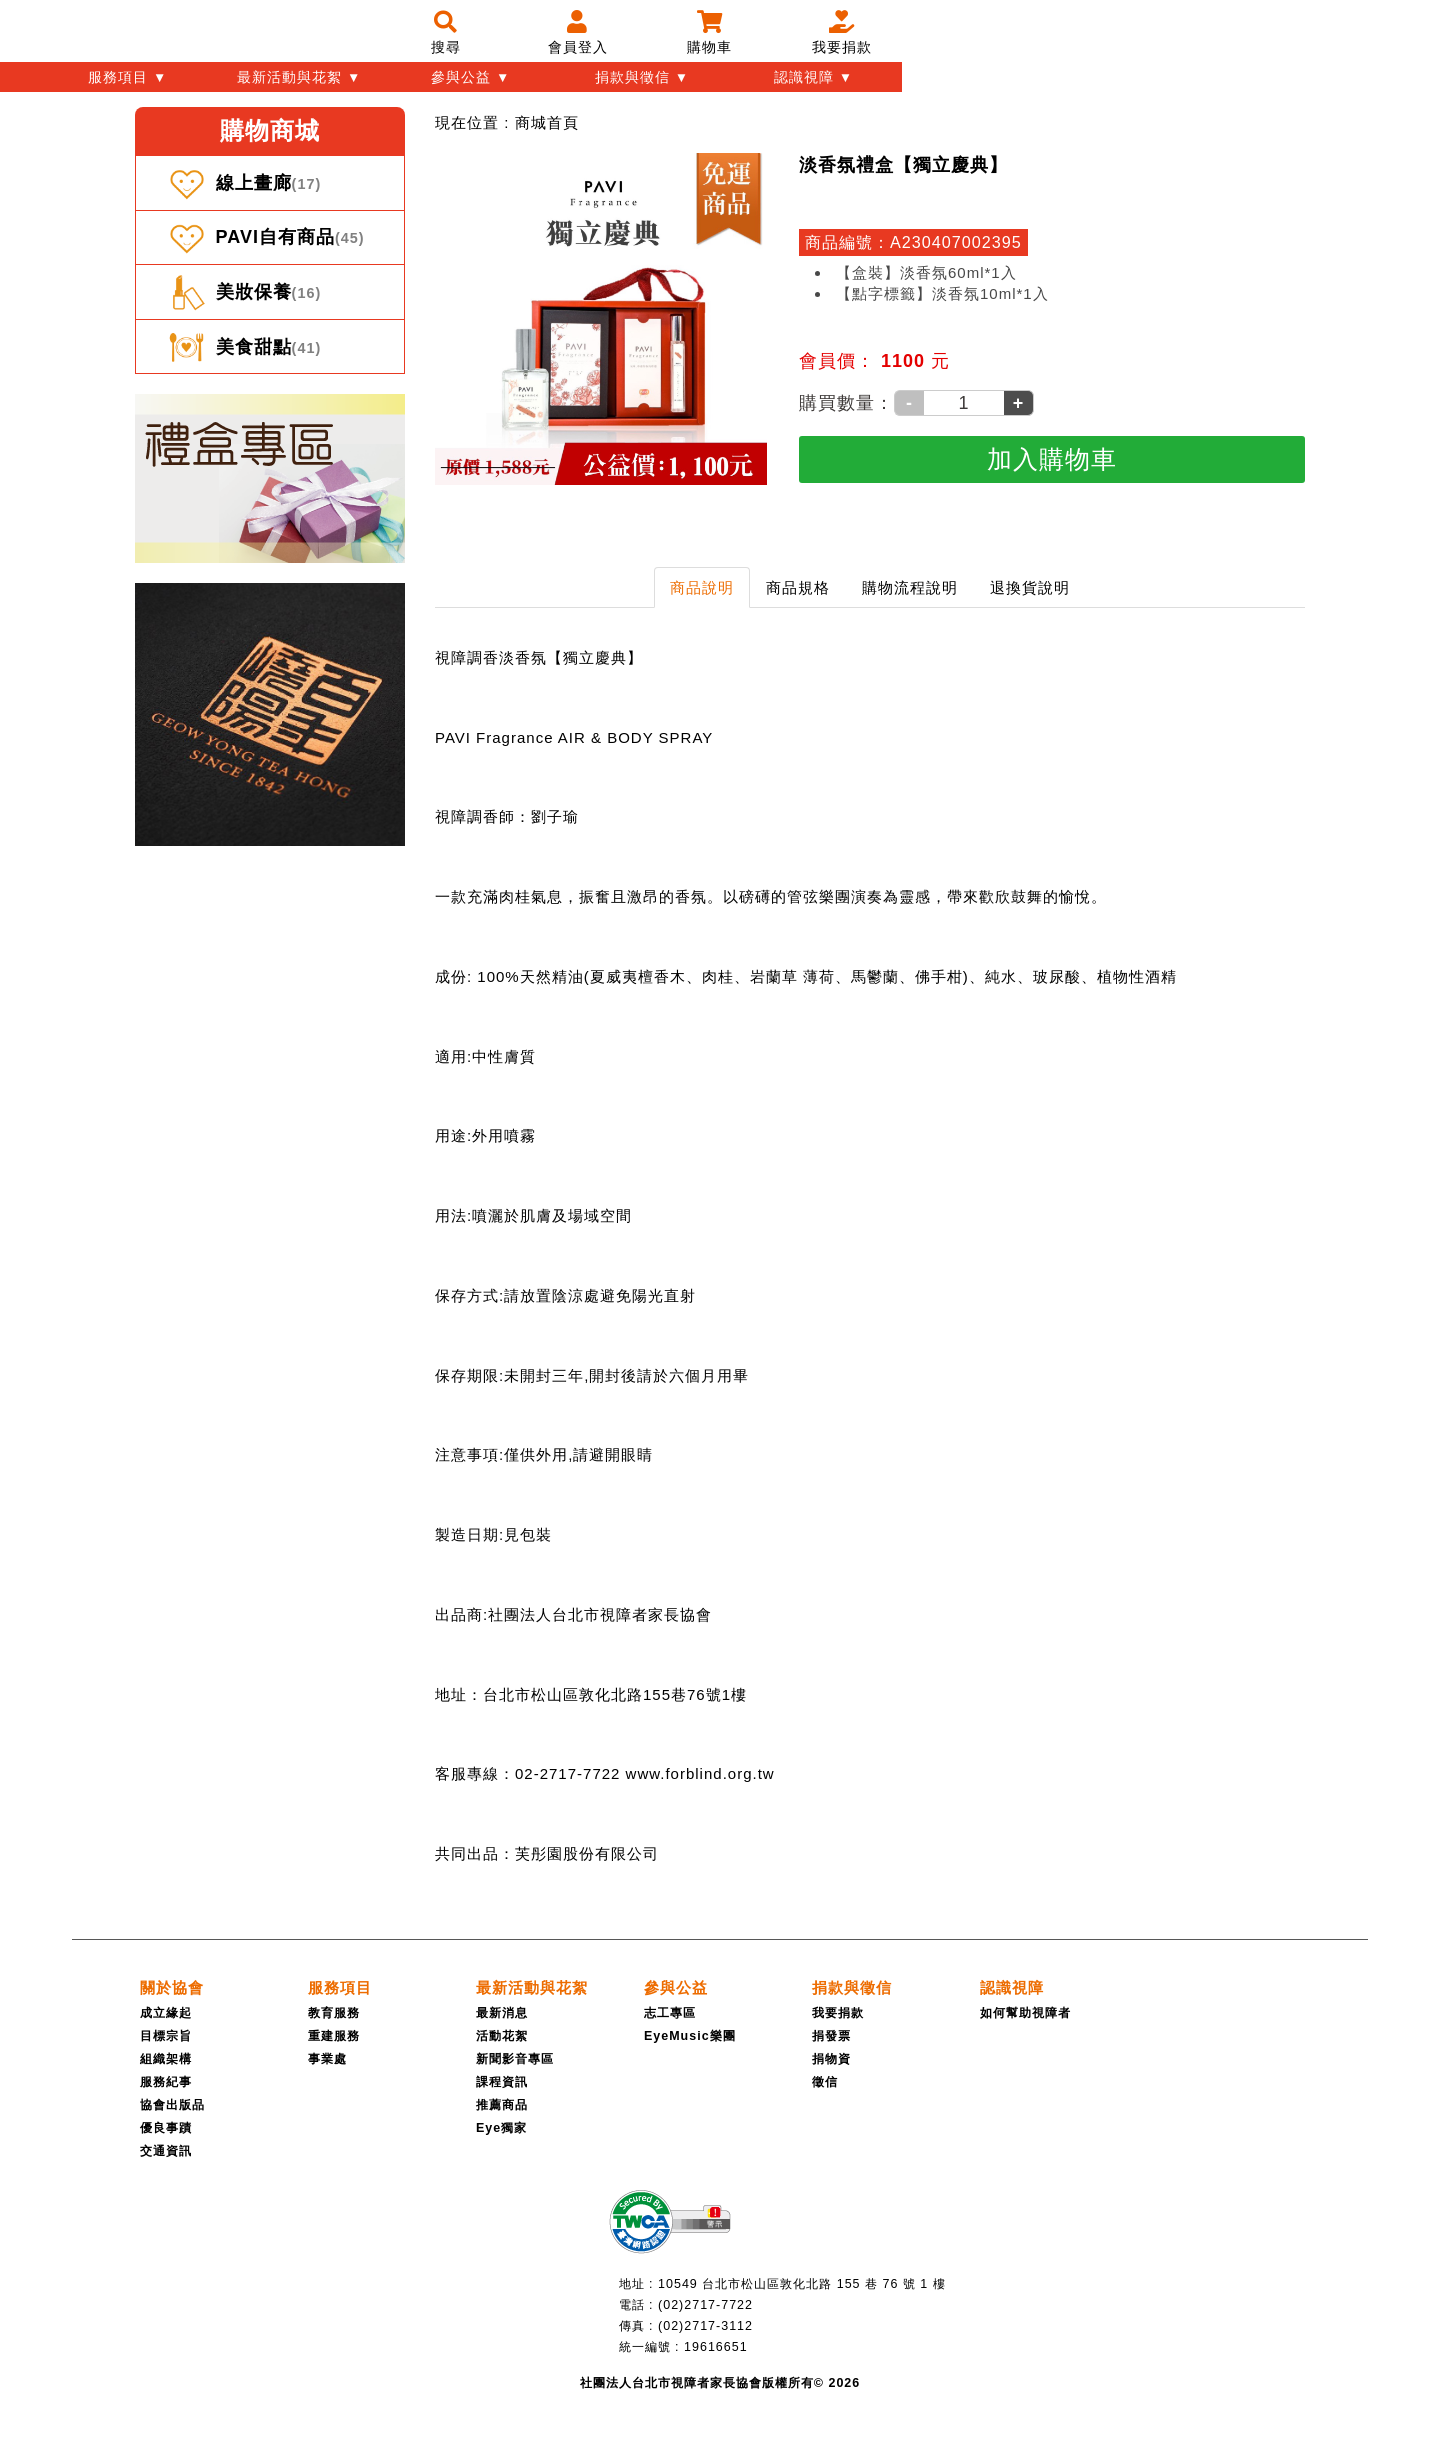 This screenshot has width=1440, height=2455. What do you see at coordinates (1052, 459) in the screenshot?
I see `[加入購物車]` at bounding box center [1052, 459].